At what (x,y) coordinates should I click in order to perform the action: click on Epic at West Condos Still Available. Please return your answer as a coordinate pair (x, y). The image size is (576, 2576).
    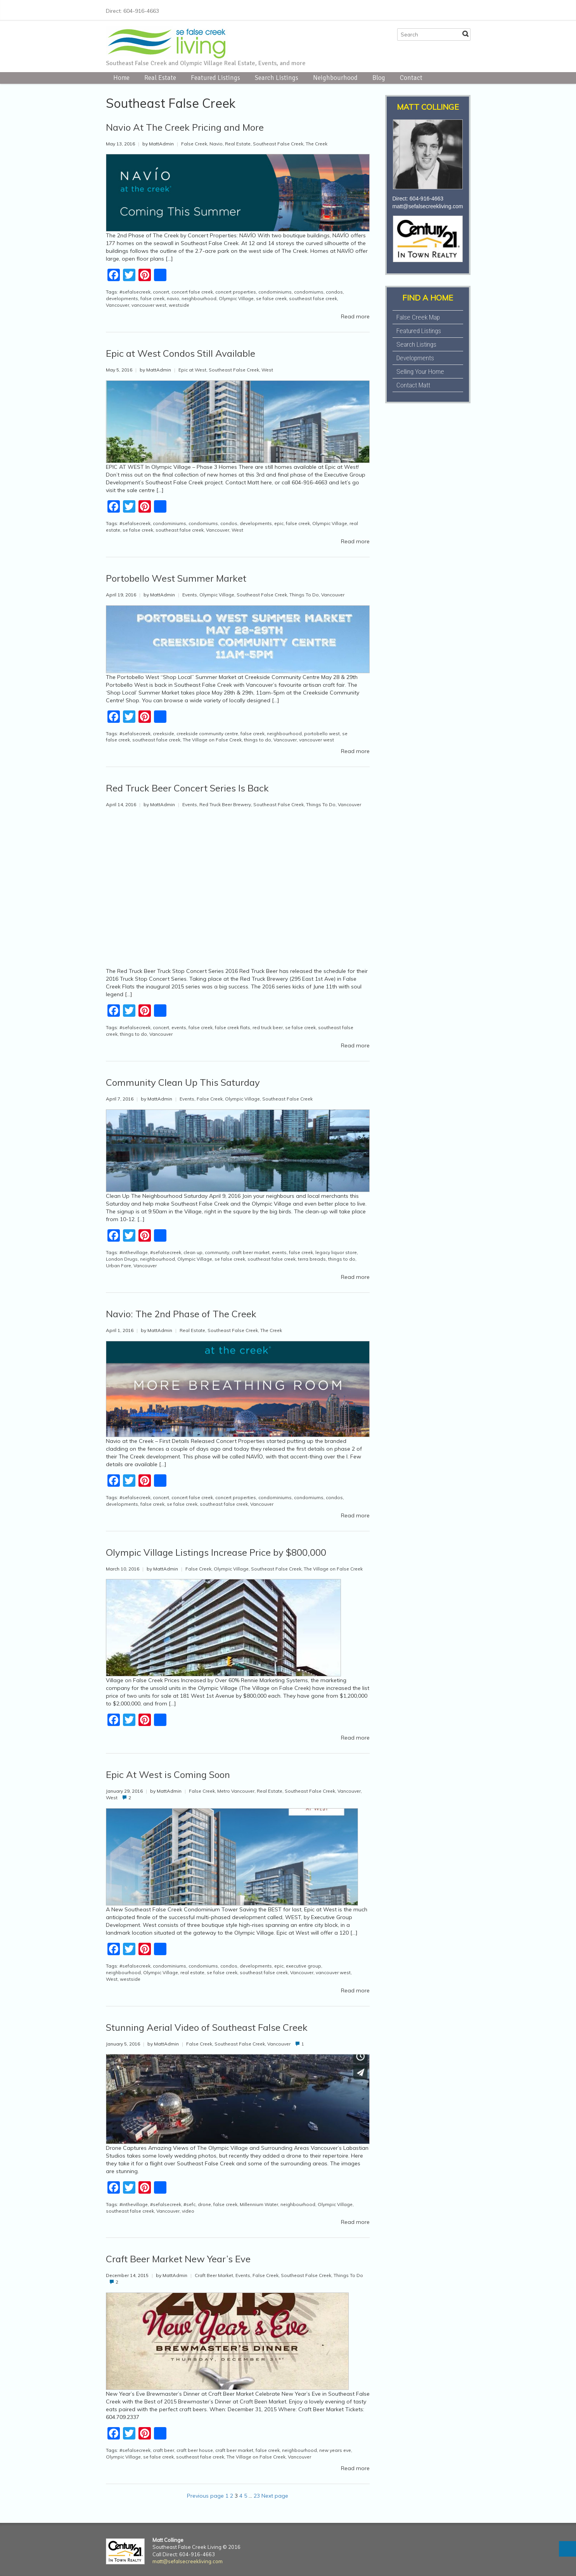
    Looking at the image, I should click on (180, 353).